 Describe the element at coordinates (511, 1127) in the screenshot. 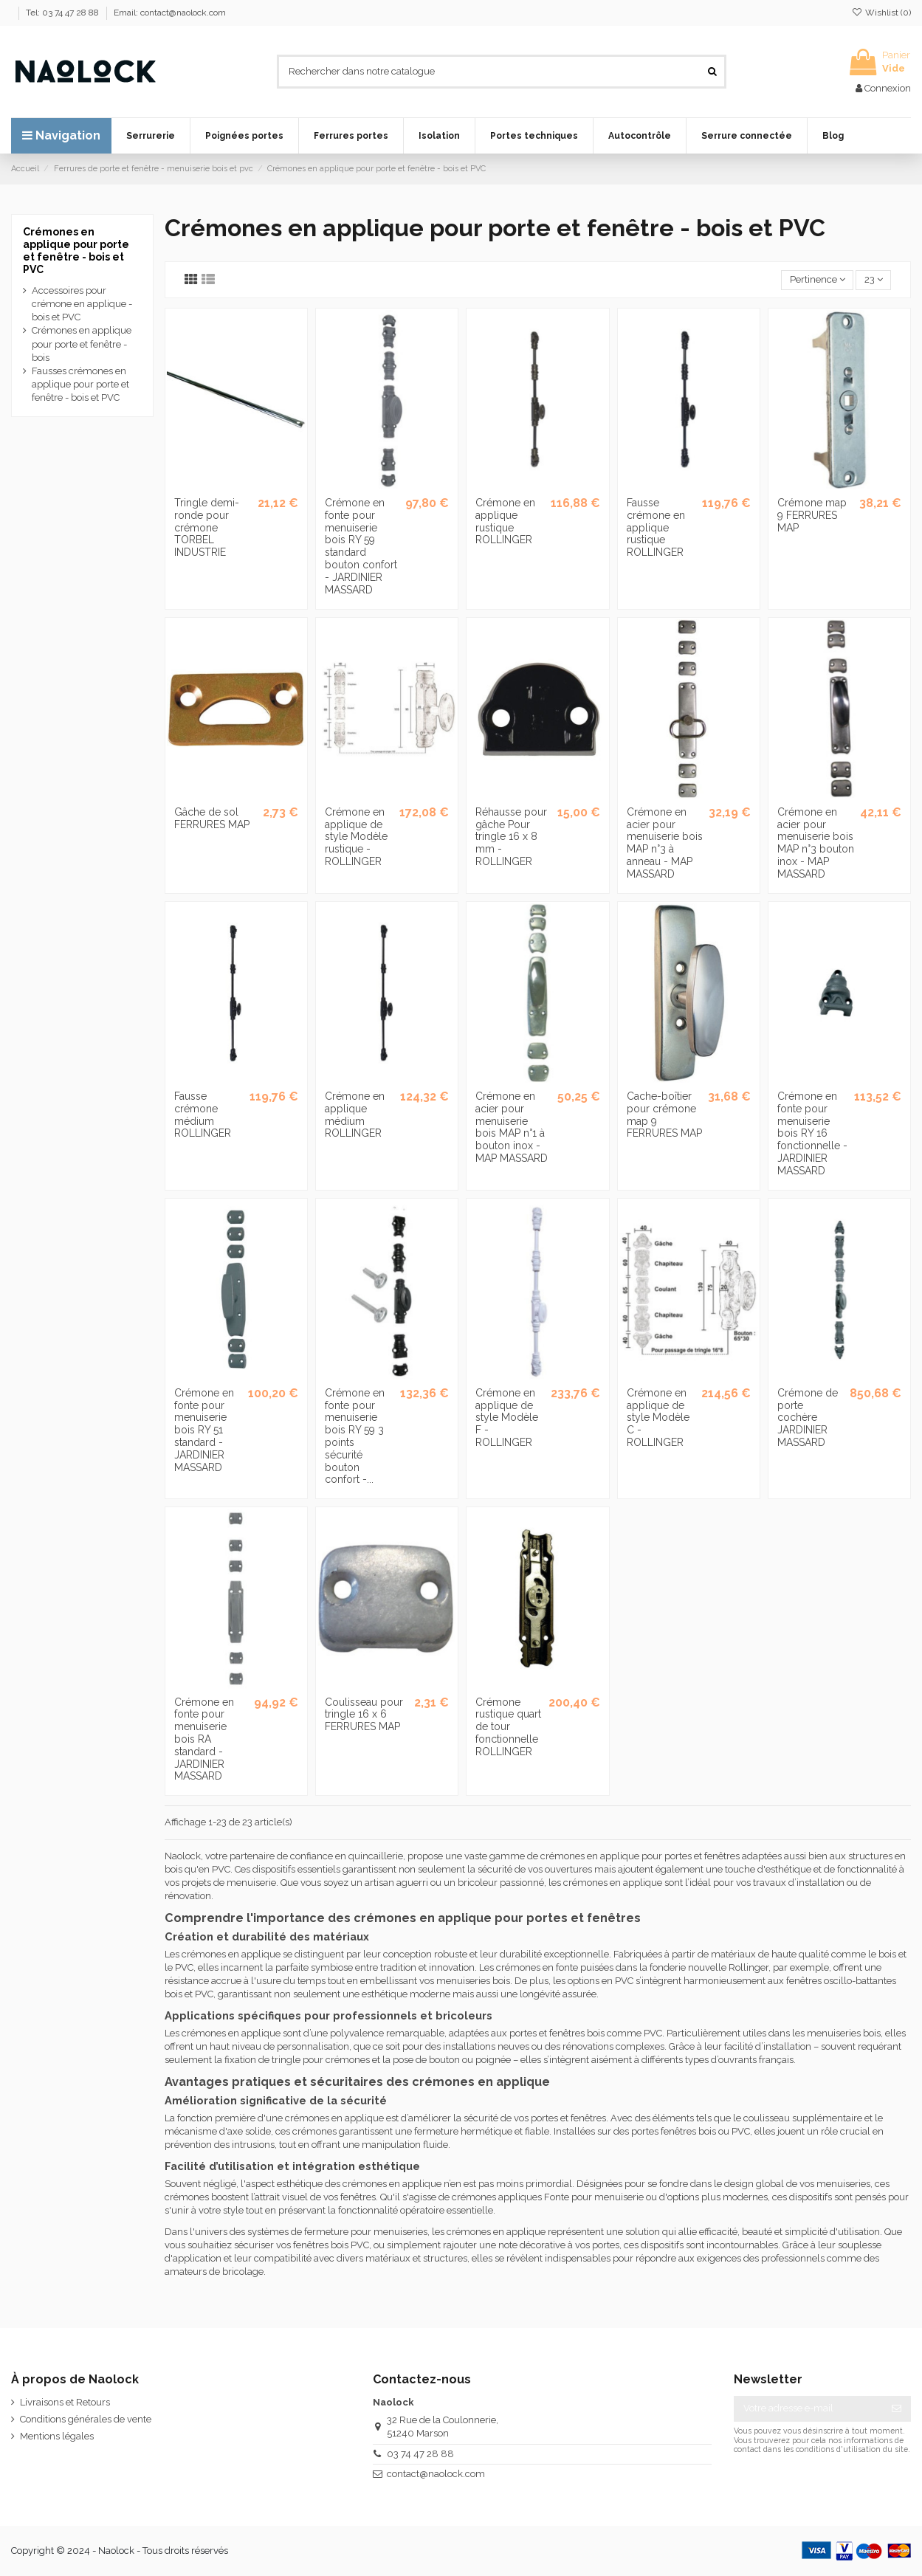

I see `Crémone en acier pour menuiserie bois MAP n°1 à bouton inox - MAP MASSARD` at that location.